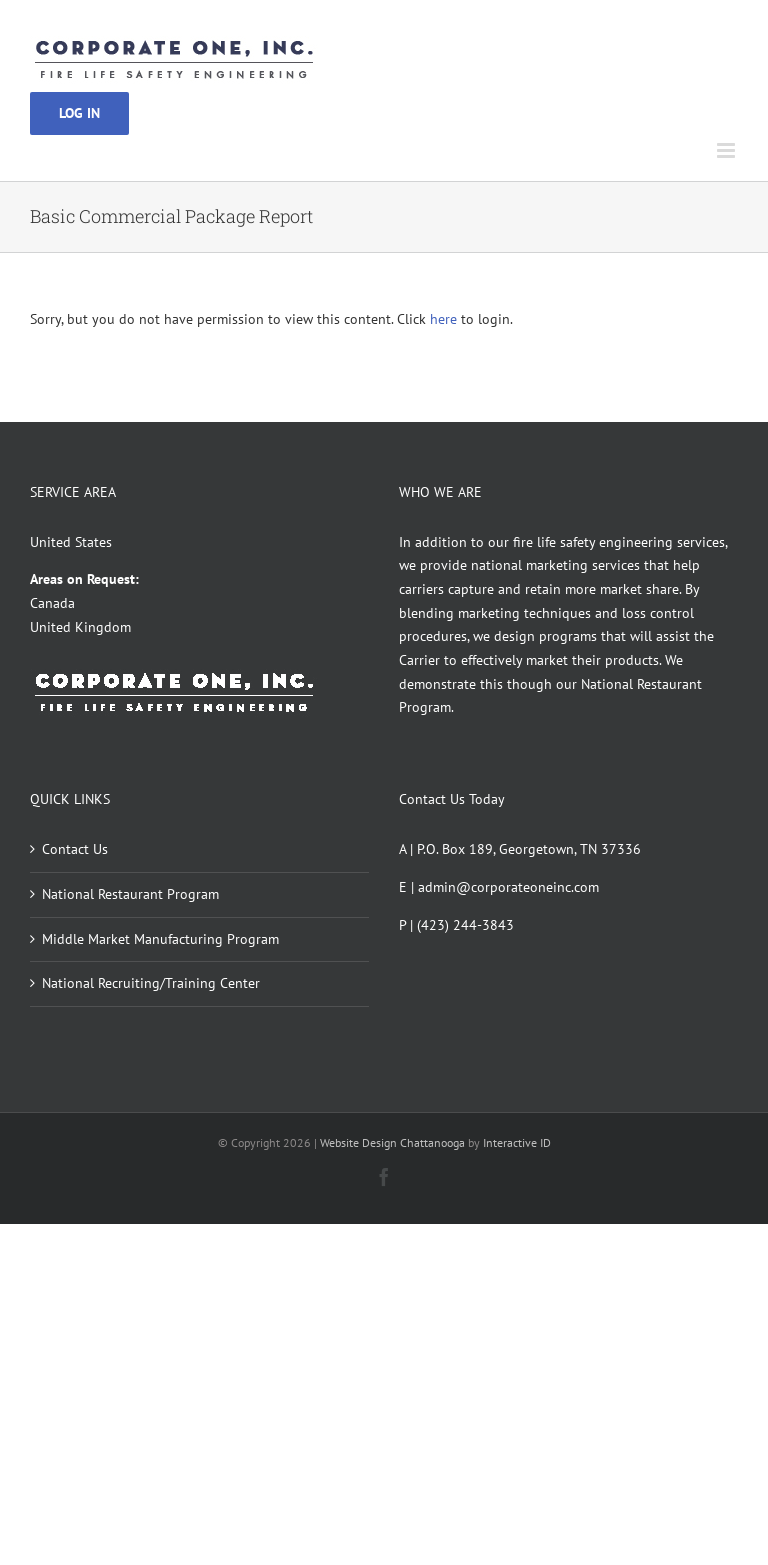 The width and height of the screenshot is (768, 1565). I want to click on National Restaurant Program, so click(130, 894).